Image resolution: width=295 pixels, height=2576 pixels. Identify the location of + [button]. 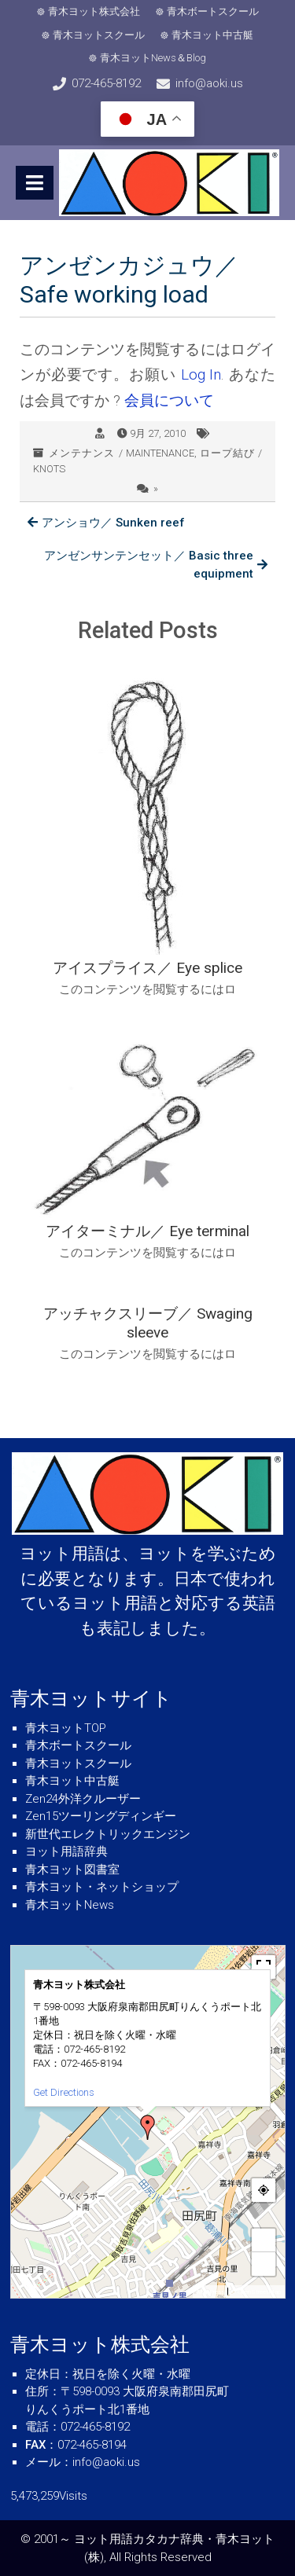
(263, 2240).